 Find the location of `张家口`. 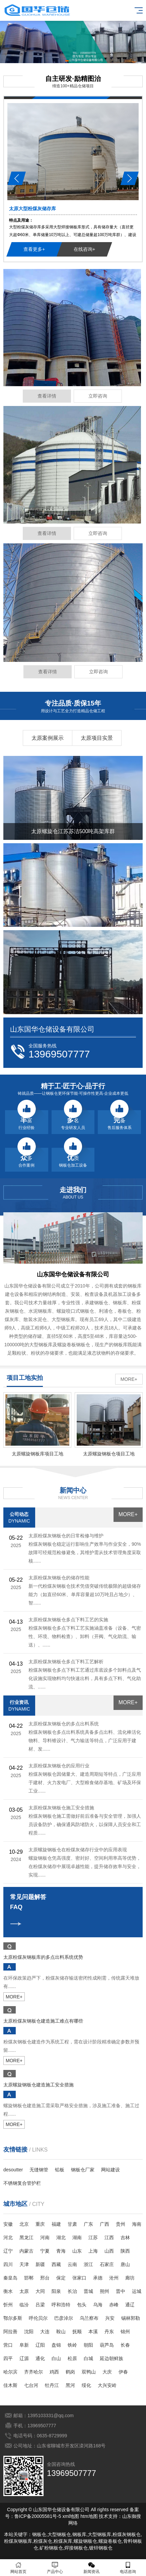

张家口 is located at coordinates (79, 2277).